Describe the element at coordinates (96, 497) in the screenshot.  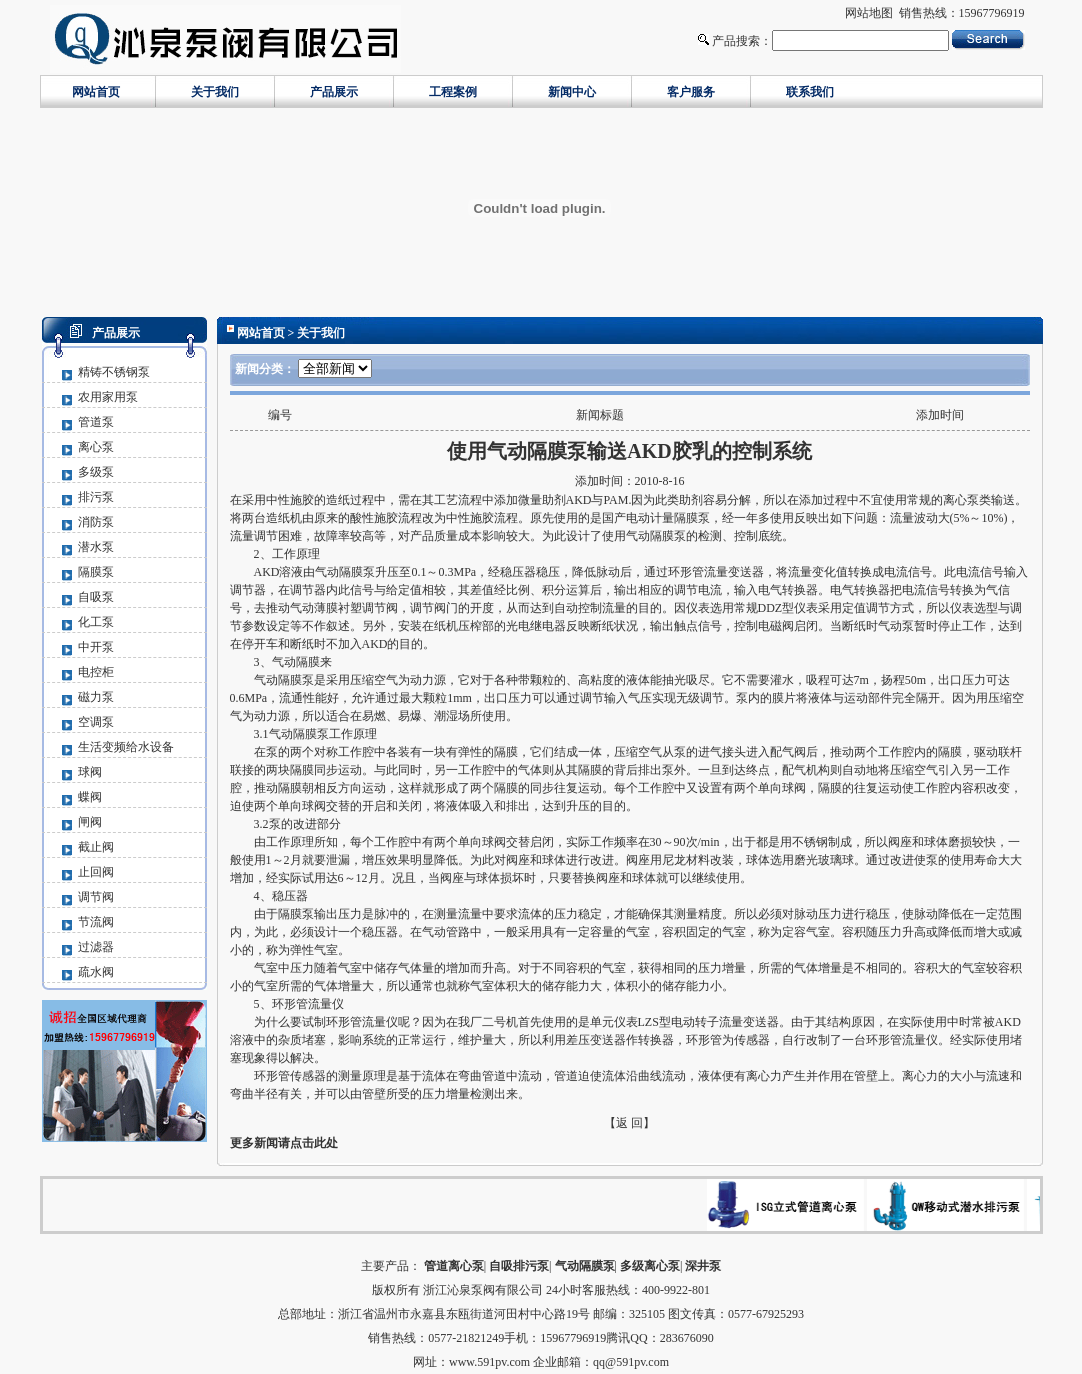
I see `排污泵` at that location.